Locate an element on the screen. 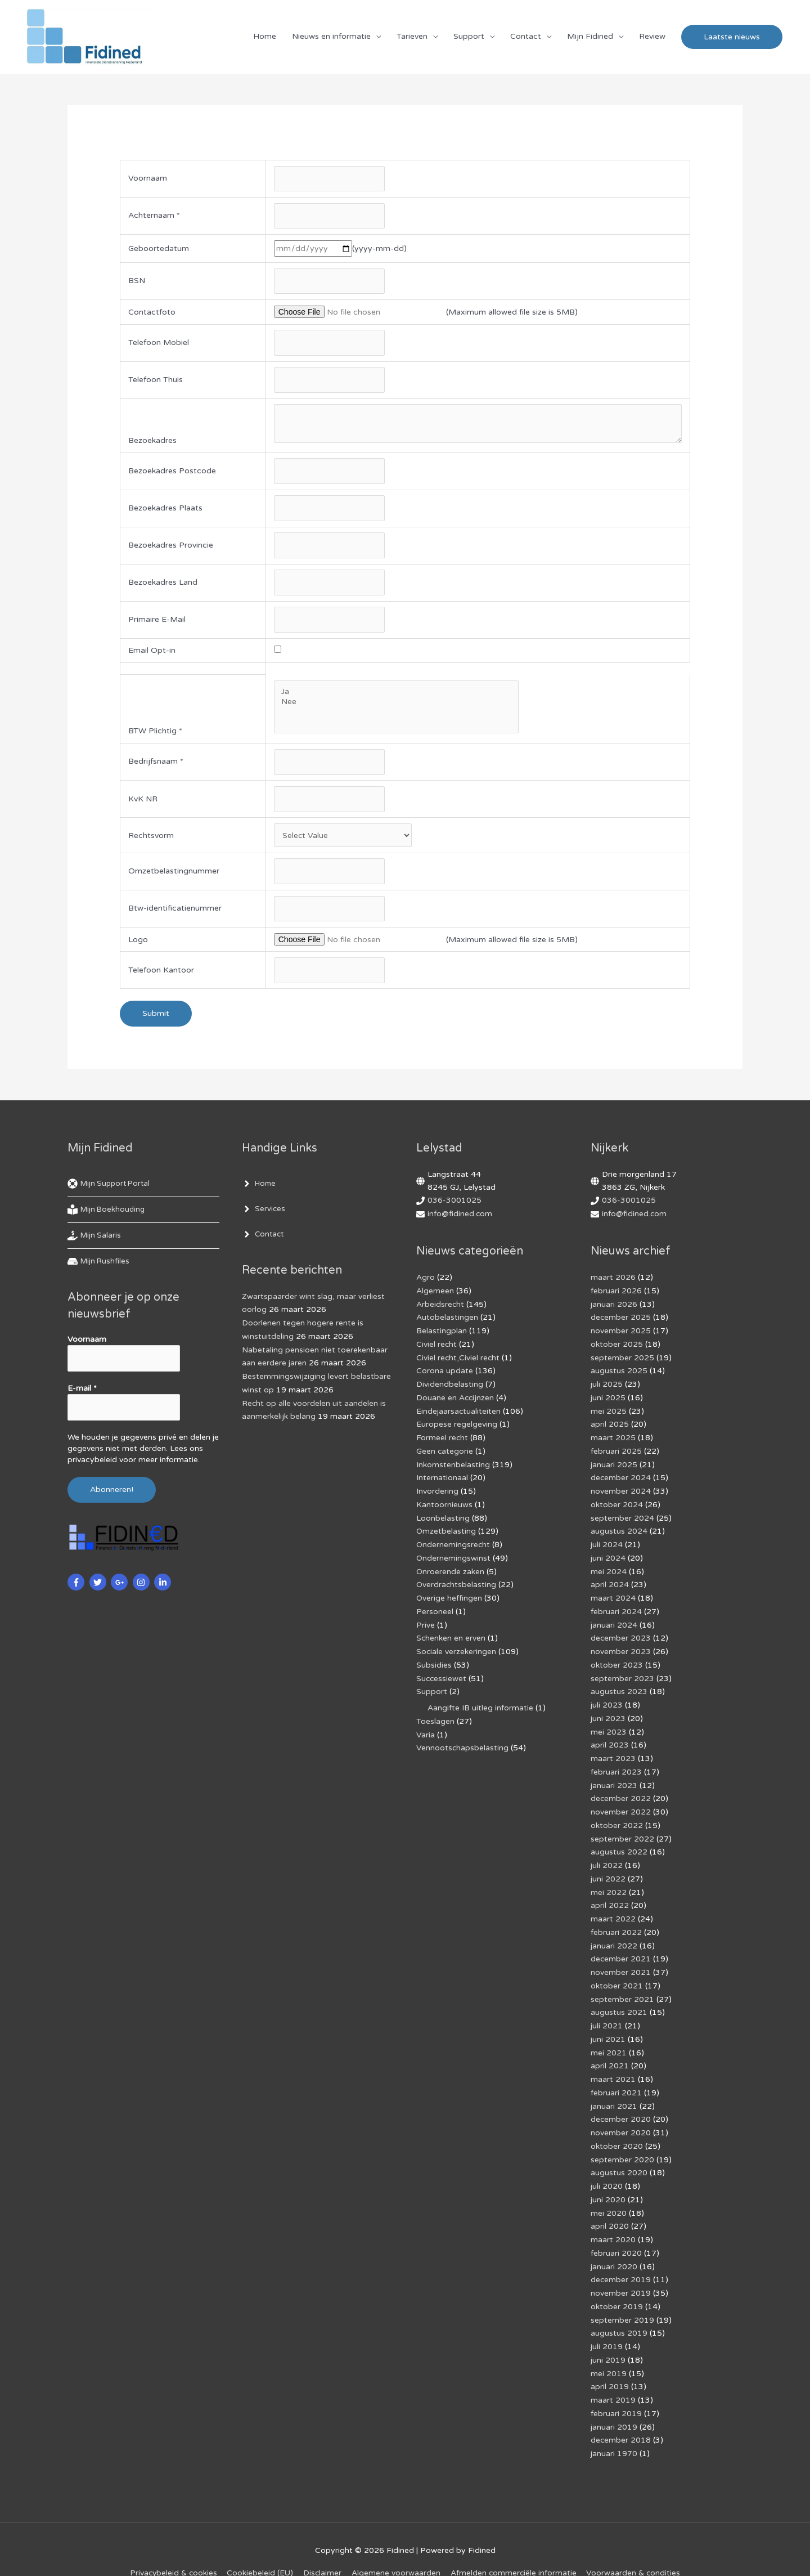  Voornaam is located at coordinates (147, 180).